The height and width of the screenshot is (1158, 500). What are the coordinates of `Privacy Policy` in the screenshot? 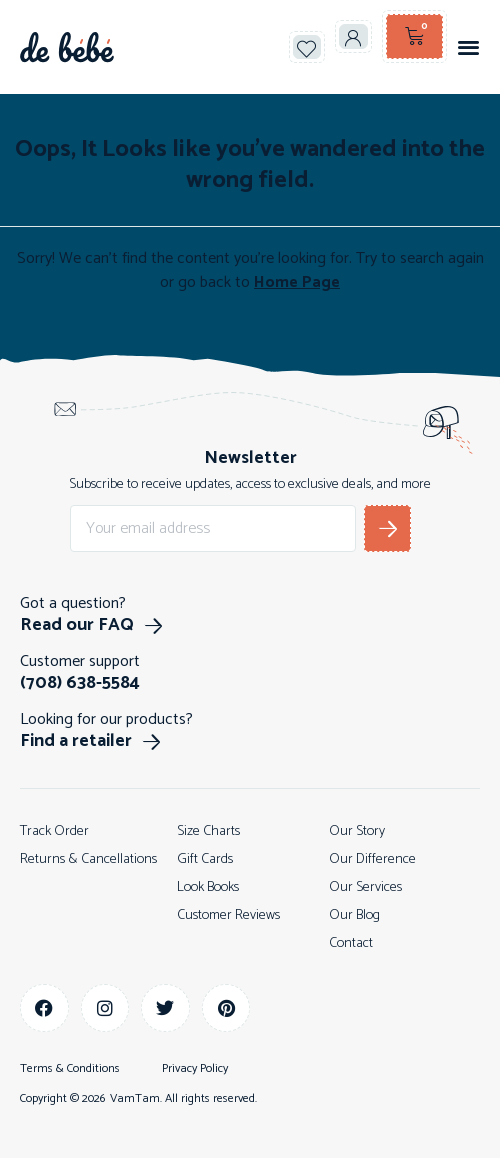 It's located at (195, 1069).